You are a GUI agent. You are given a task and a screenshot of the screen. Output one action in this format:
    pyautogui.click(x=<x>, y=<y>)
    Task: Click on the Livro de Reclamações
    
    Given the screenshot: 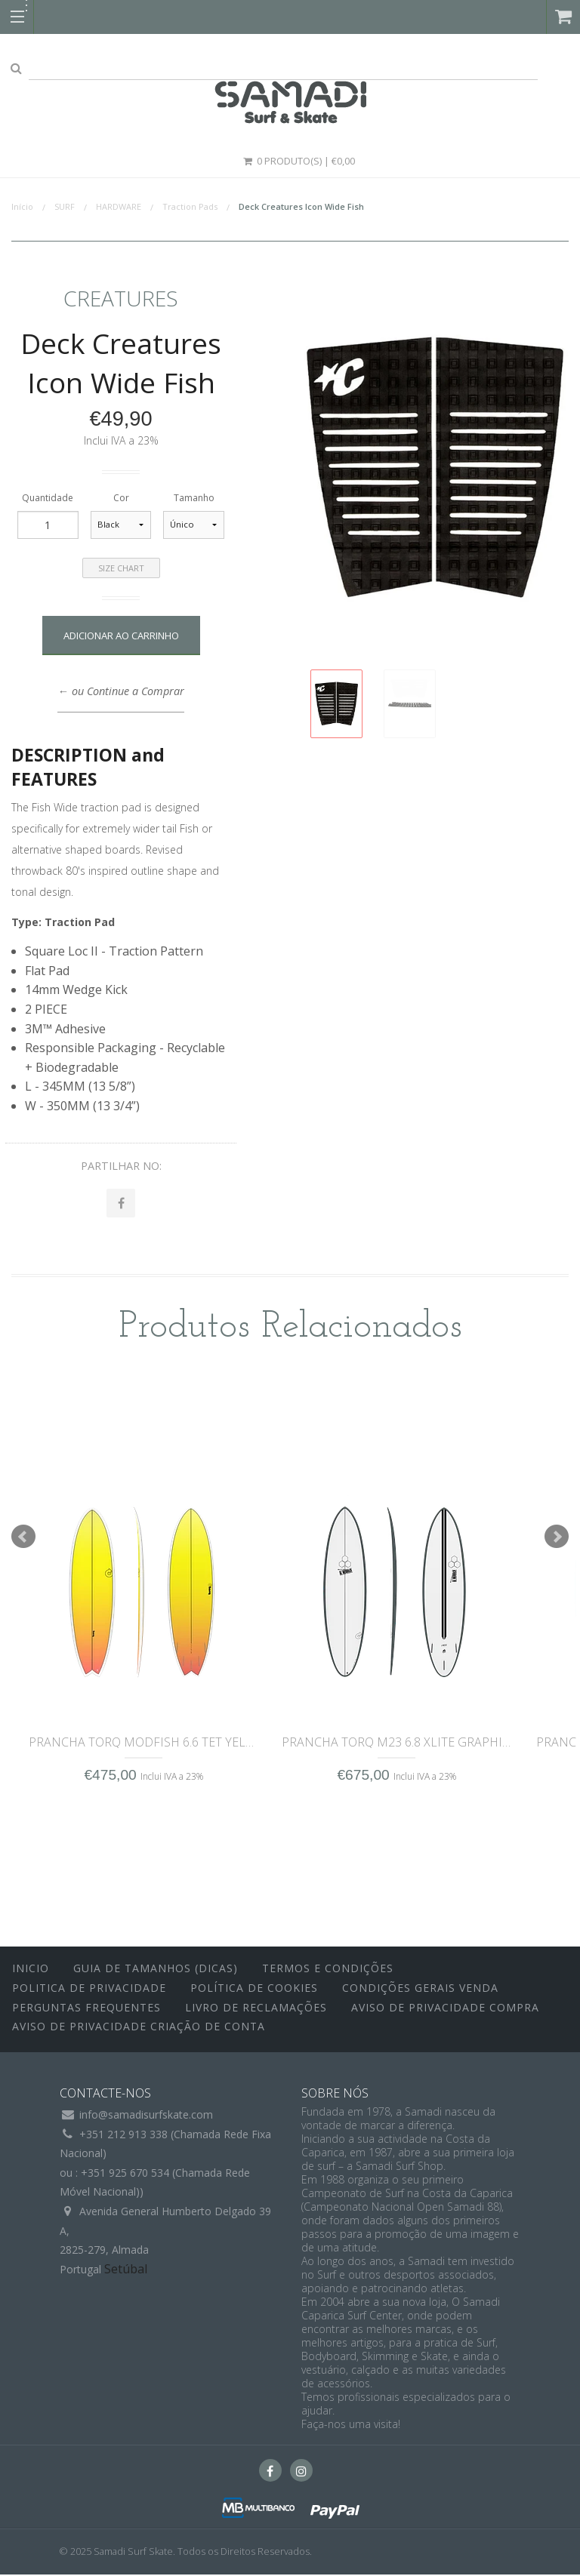 What is the action you would take?
    pyautogui.click(x=256, y=2008)
    